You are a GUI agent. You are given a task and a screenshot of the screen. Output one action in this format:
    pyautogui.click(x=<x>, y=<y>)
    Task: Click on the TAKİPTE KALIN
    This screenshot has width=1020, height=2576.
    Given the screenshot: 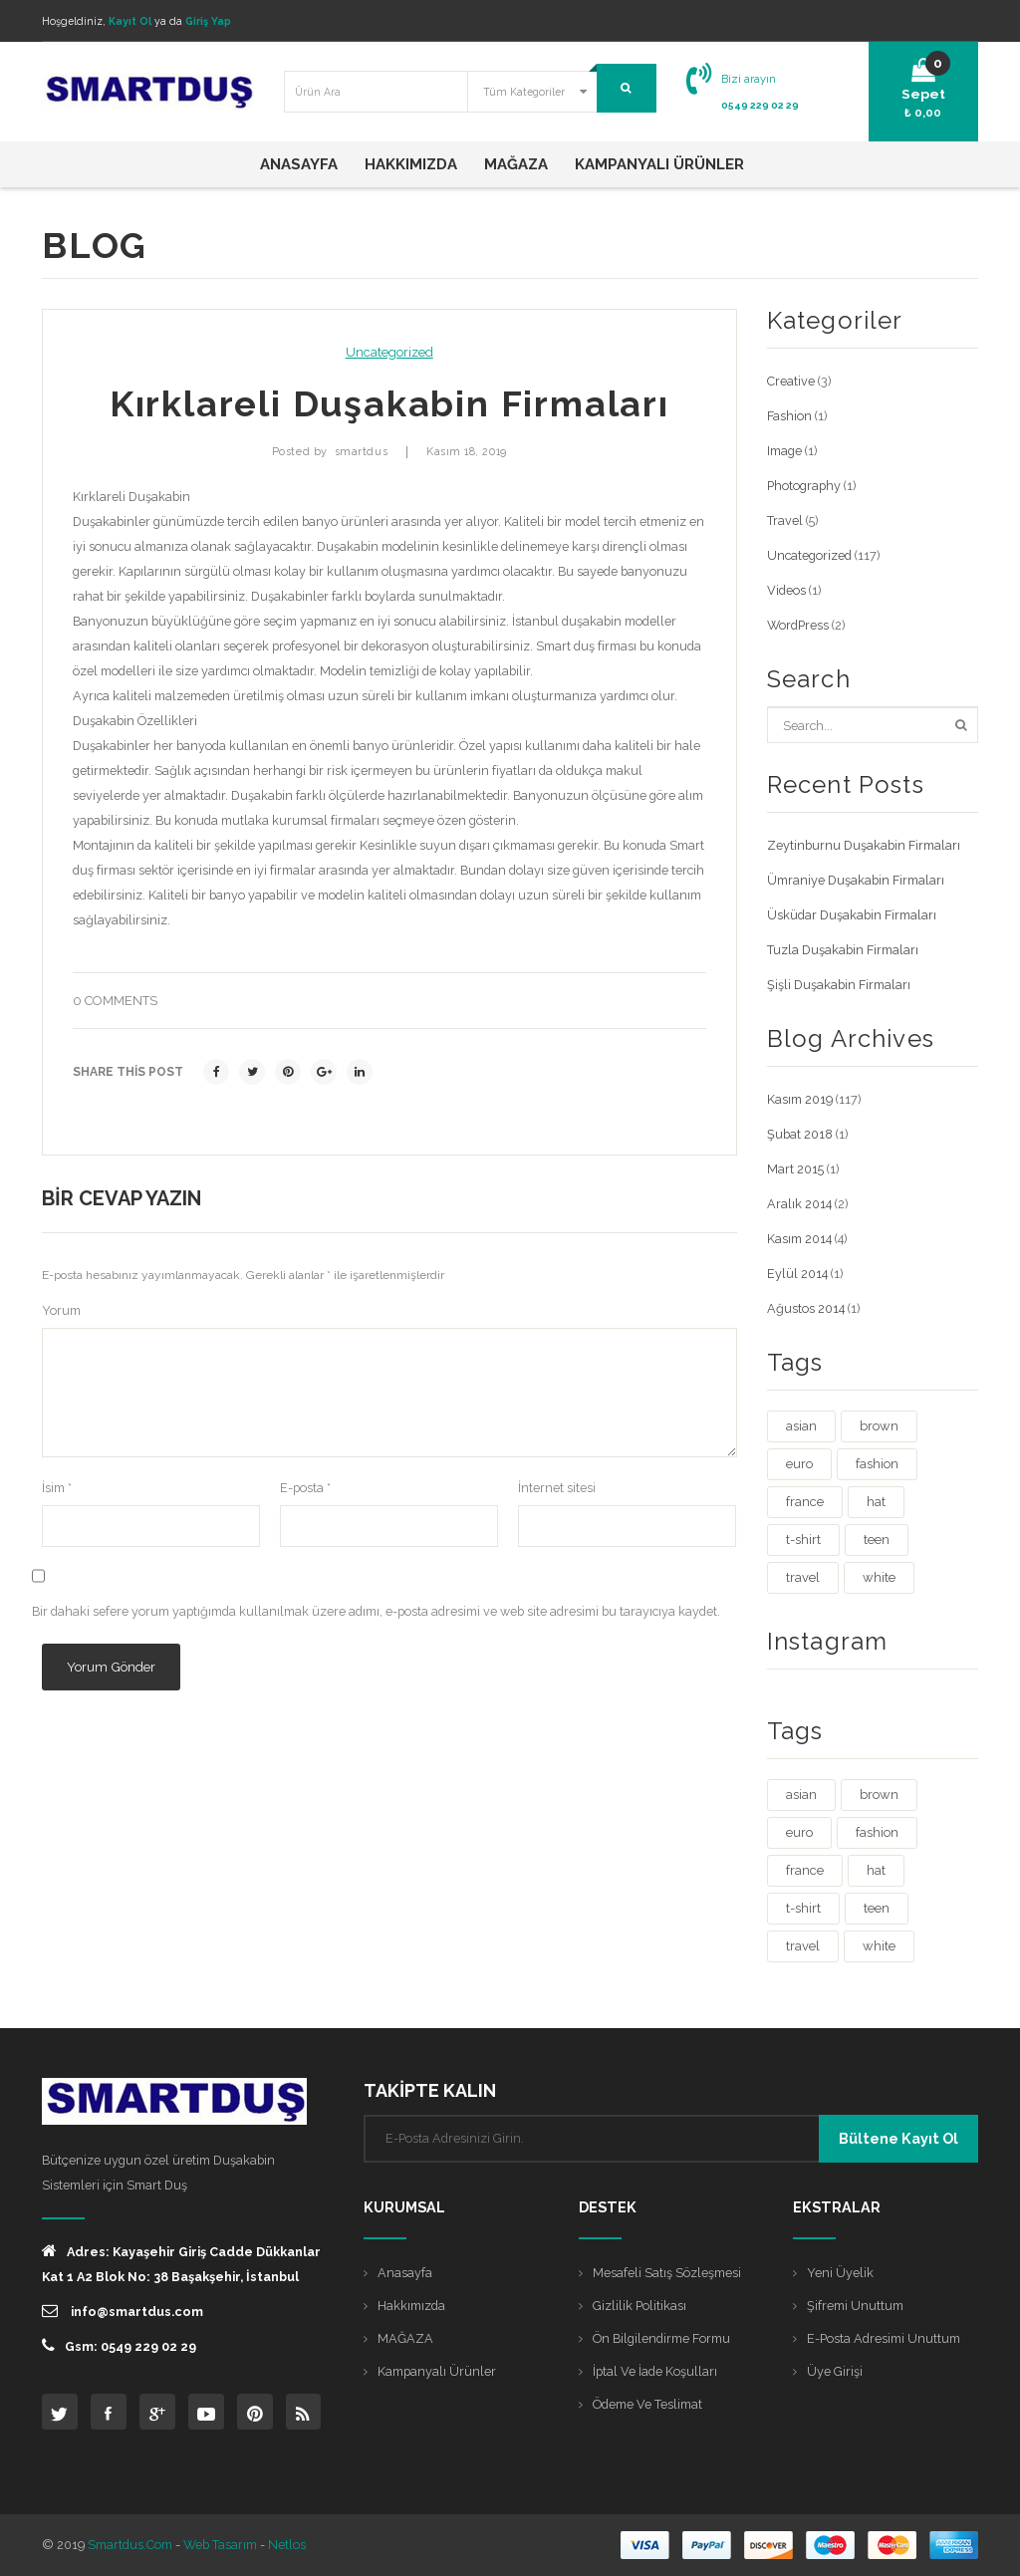 What is the action you would take?
    pyautogui.click(x=430, y=2090)
    